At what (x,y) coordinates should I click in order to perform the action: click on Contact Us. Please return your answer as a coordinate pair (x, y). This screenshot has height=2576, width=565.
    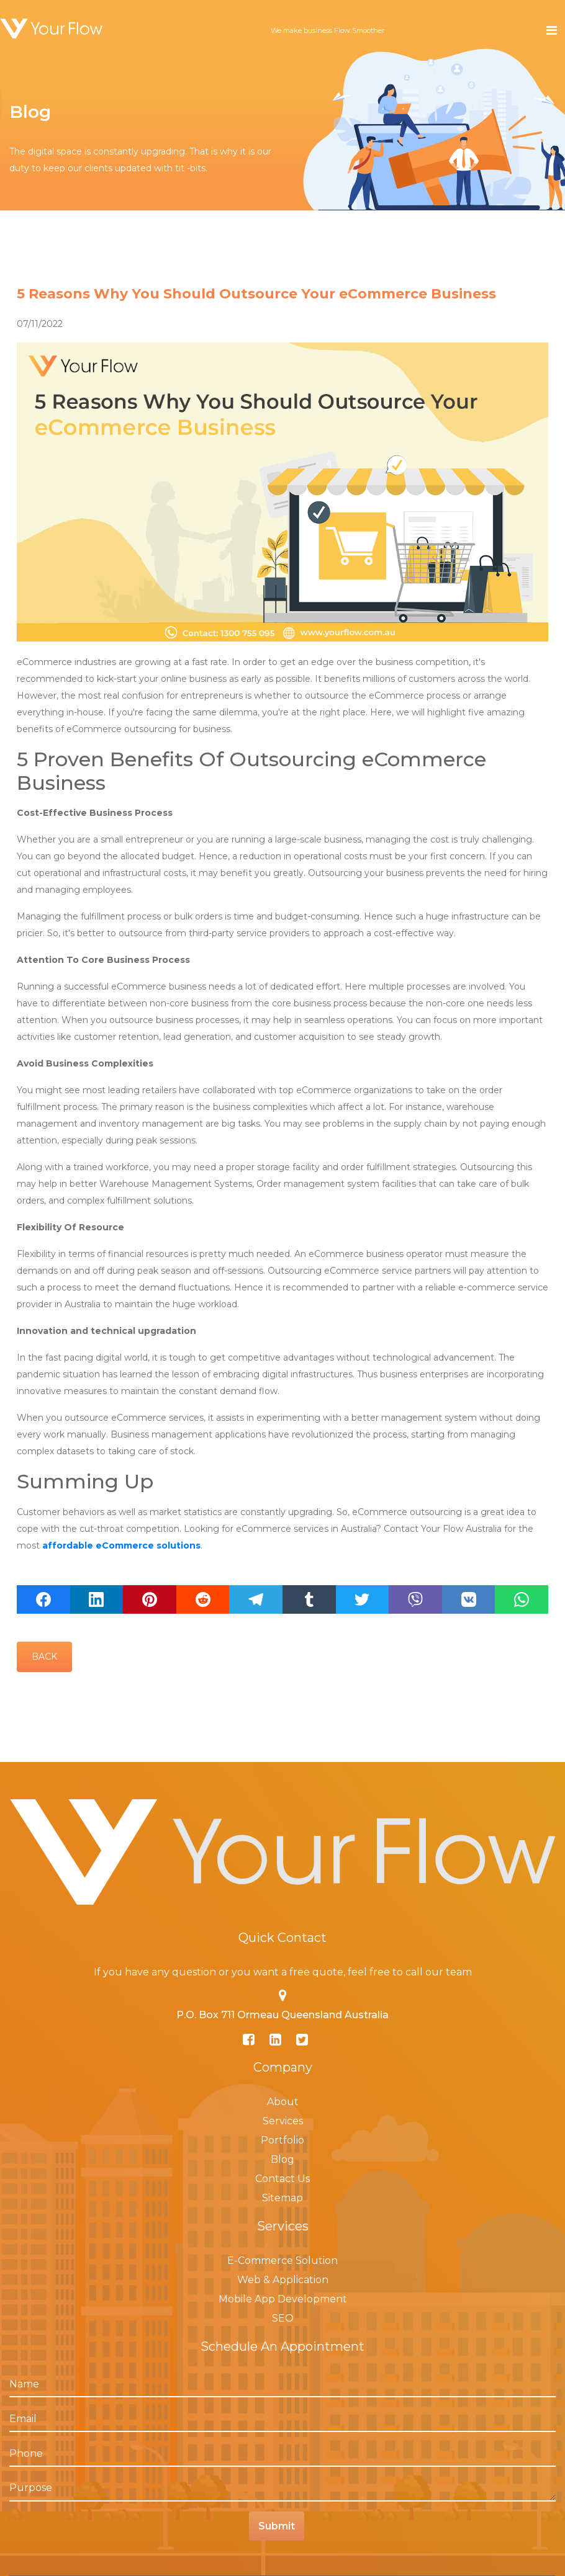
    Looking at the image, I should click on (282, 2179).